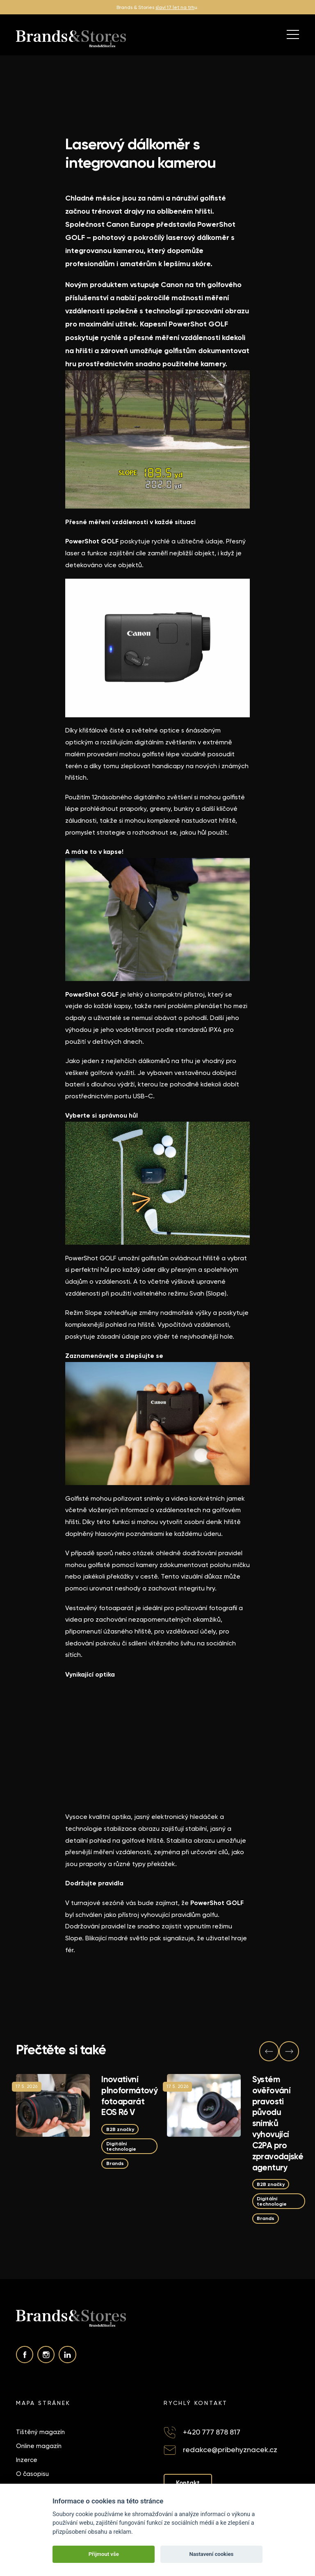 The width and height of the screenshot is (315, 2576). What do you see at coordinates (188, 2483) in the screenshot?
I see `Kontakt` at bounding box center [188, 2483].